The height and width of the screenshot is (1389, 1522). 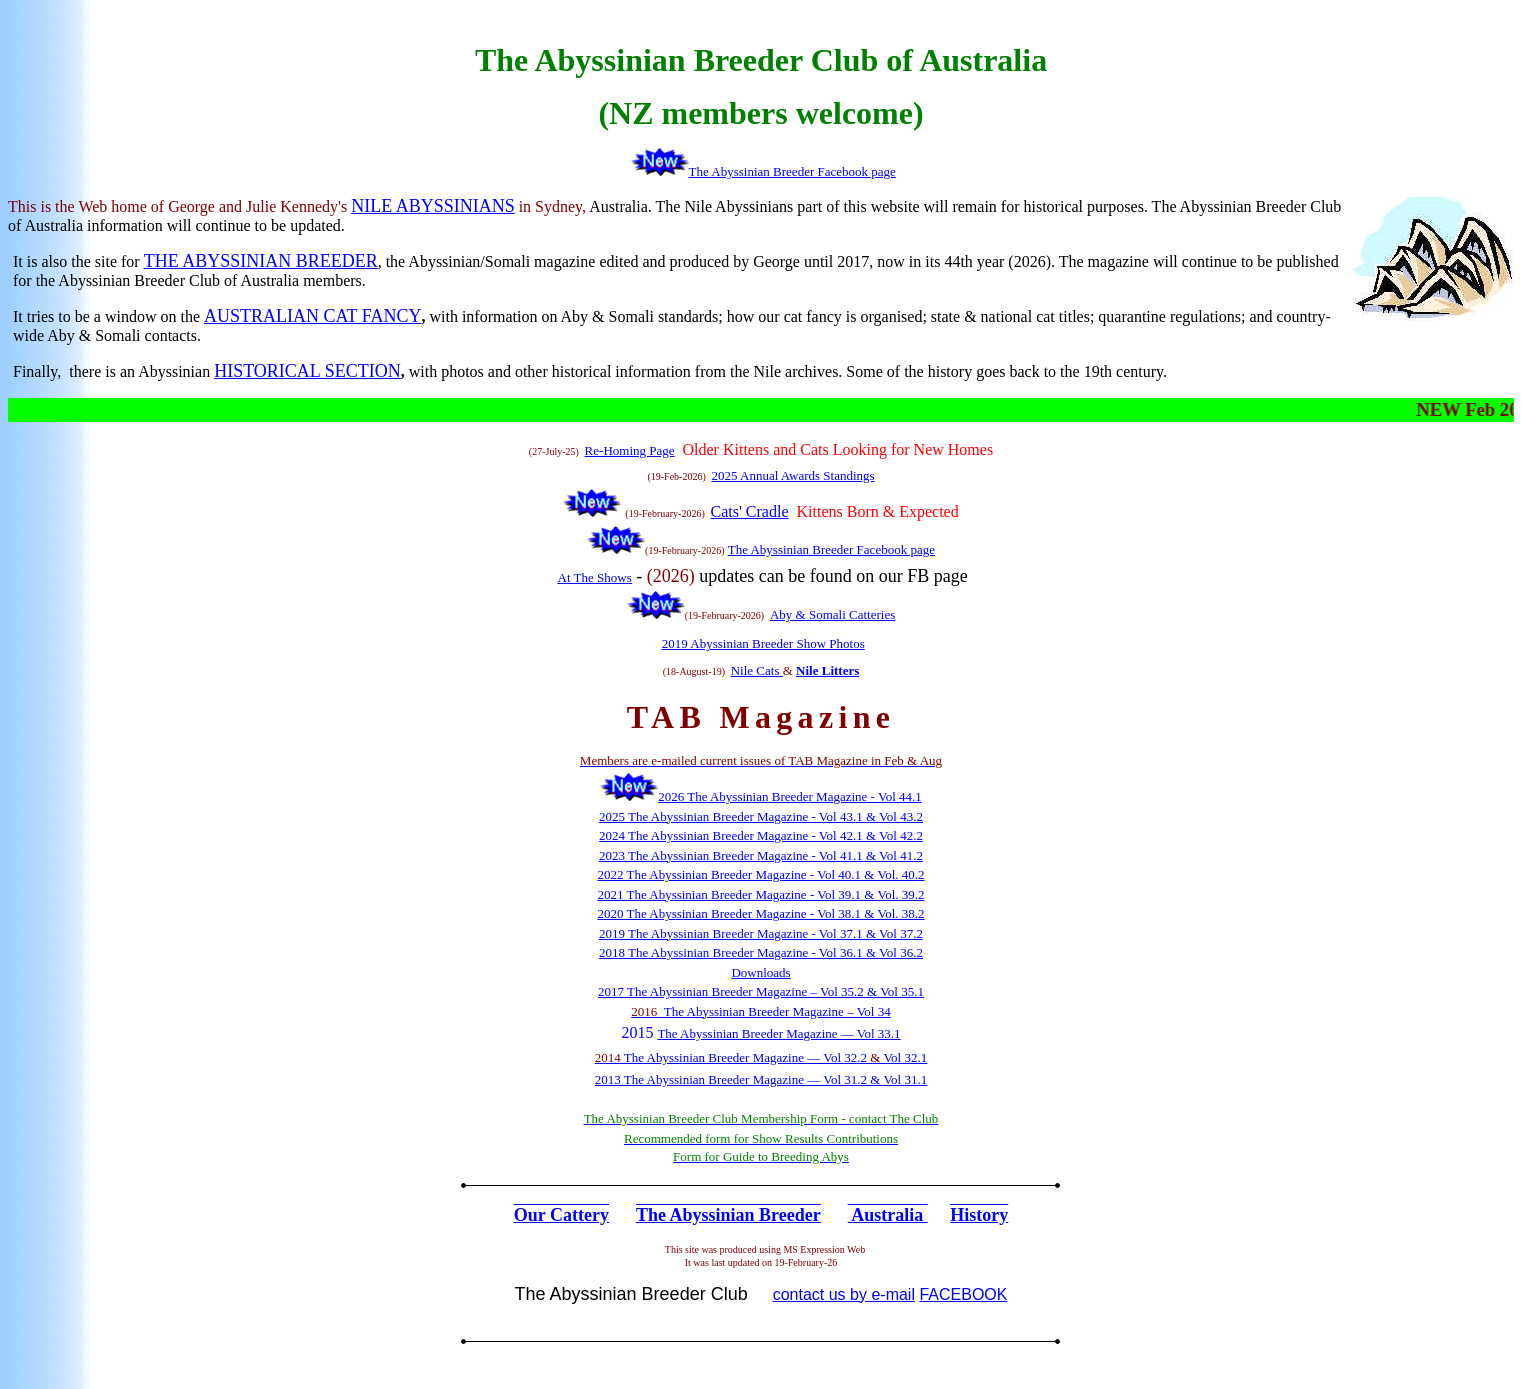 What do you see at coordinates (728, 1215) in the screenshot?
I see `The Abyssinian Breeder` at bounding box center [728, 1215].